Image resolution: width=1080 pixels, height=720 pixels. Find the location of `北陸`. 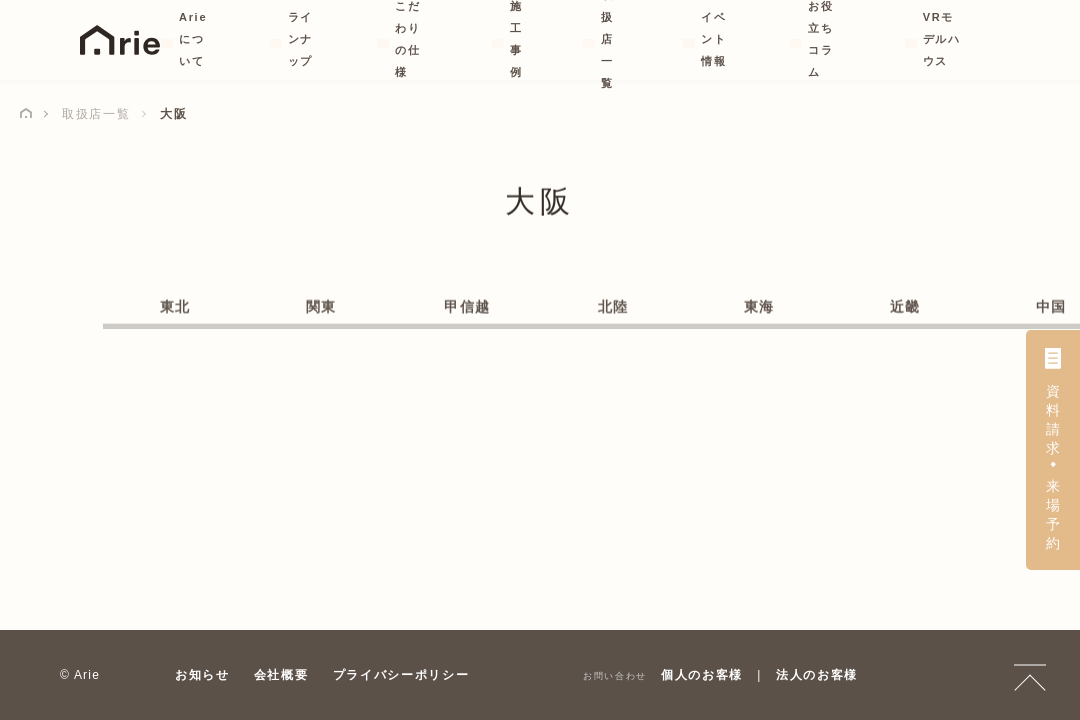

北陸 is located at coordinates (613, 308).